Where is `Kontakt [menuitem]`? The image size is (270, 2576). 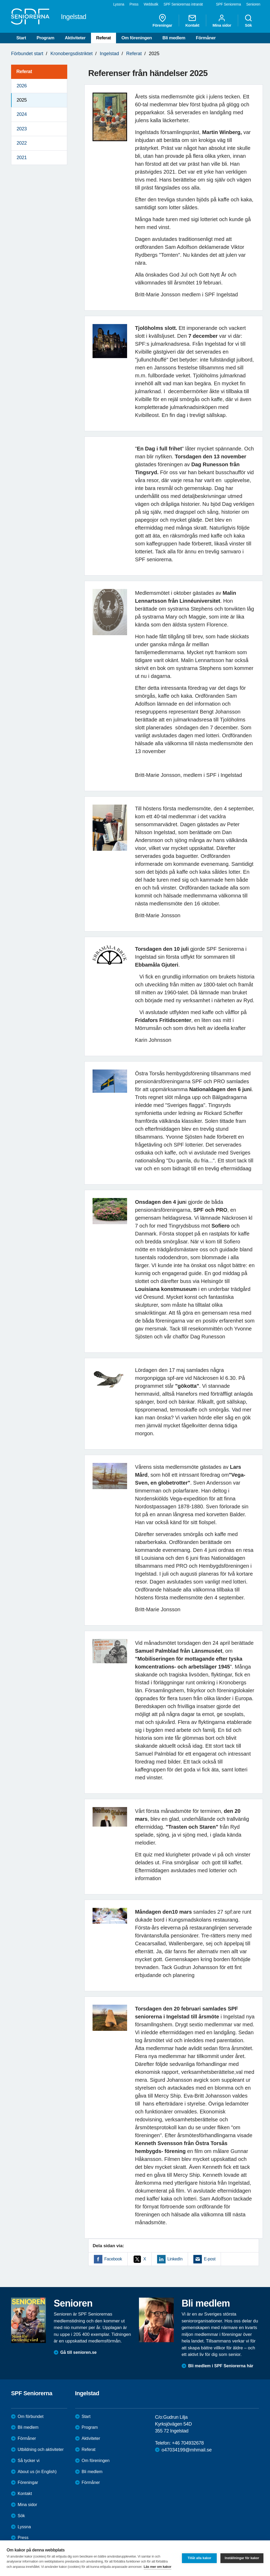 Kontakt [menuitem] is located at coordinates (192, 20).